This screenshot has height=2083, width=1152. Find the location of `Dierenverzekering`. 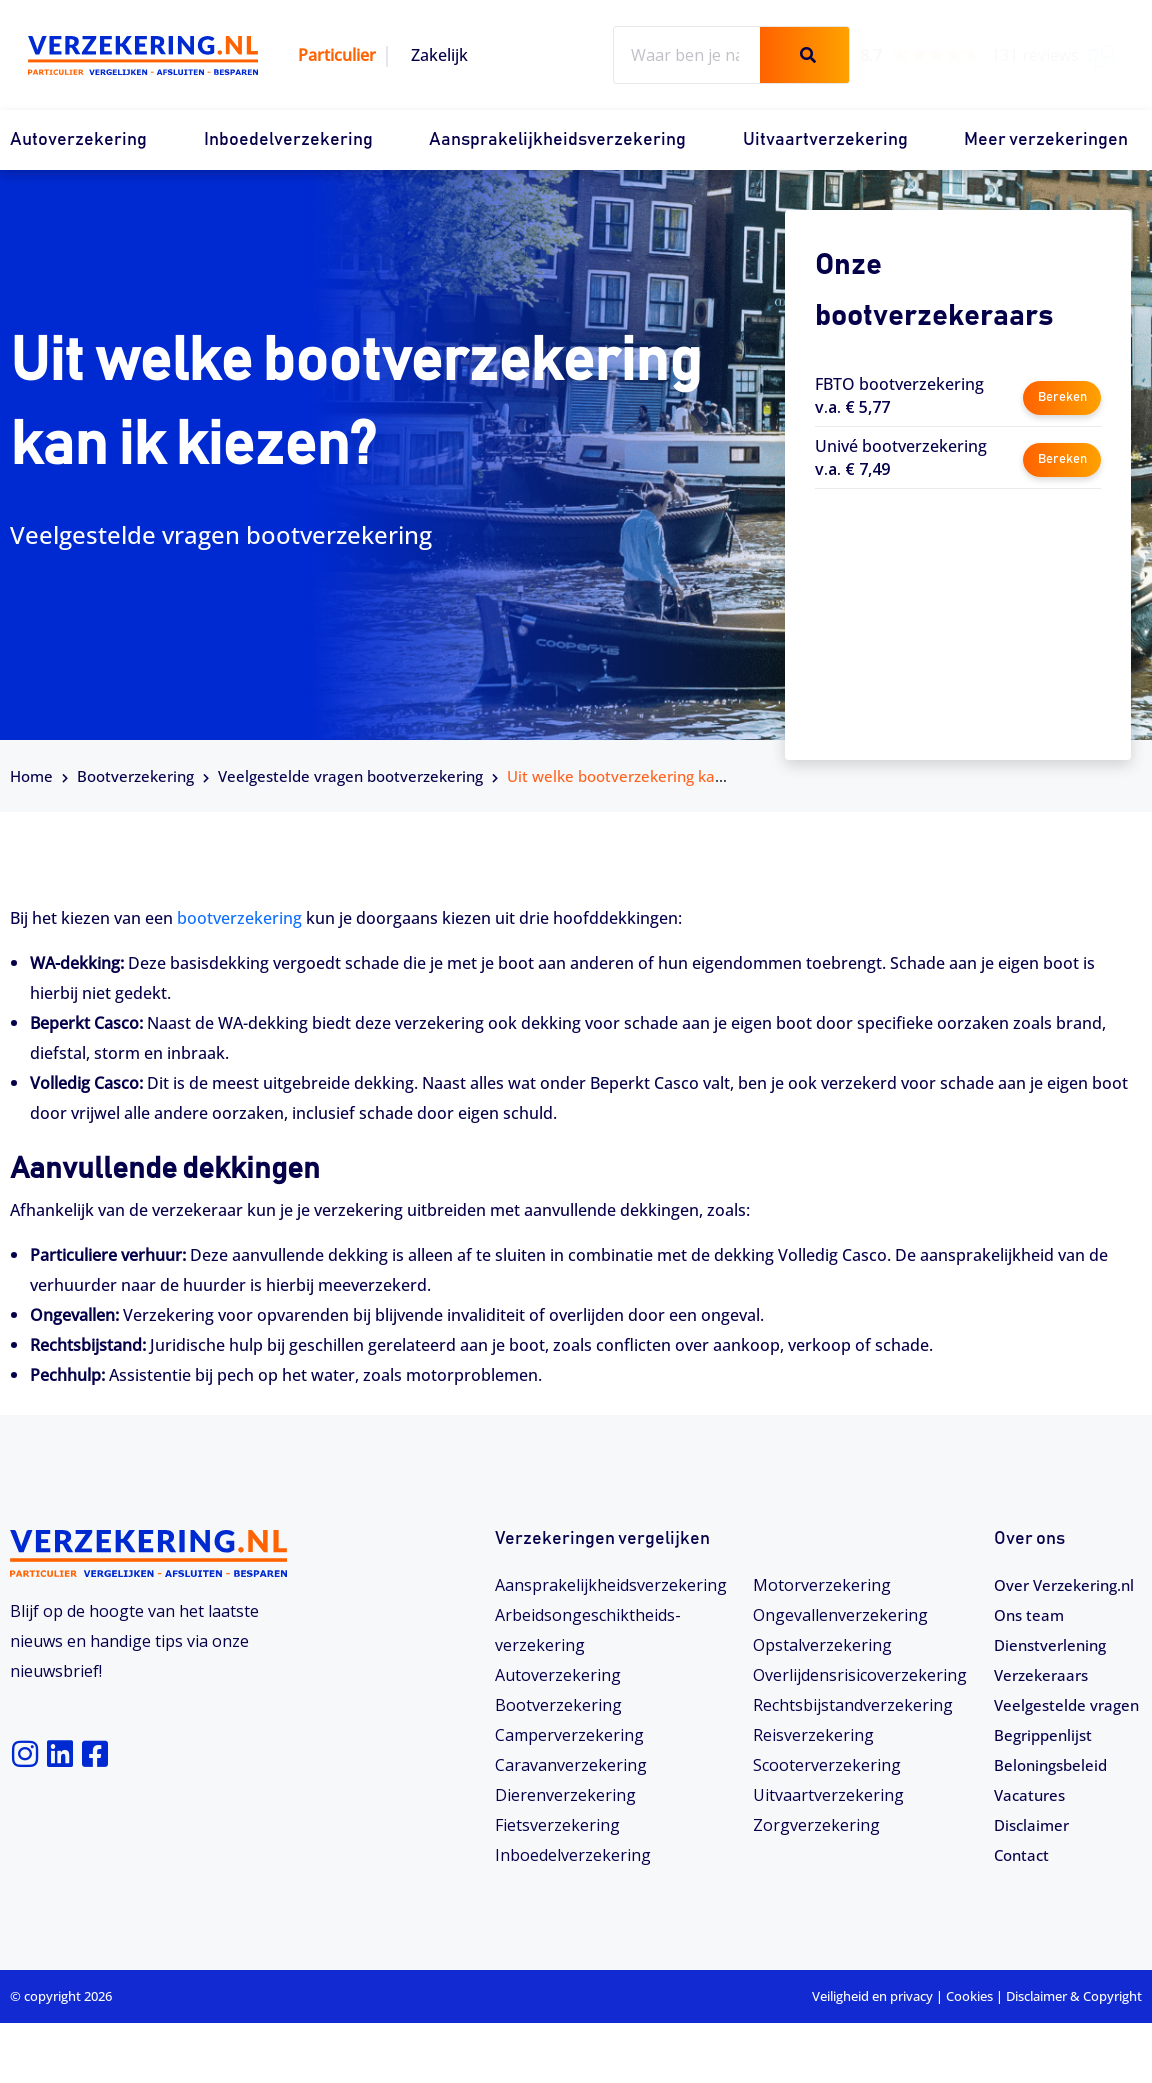

Dierenverzekering is located at coordinates (565, 1795).